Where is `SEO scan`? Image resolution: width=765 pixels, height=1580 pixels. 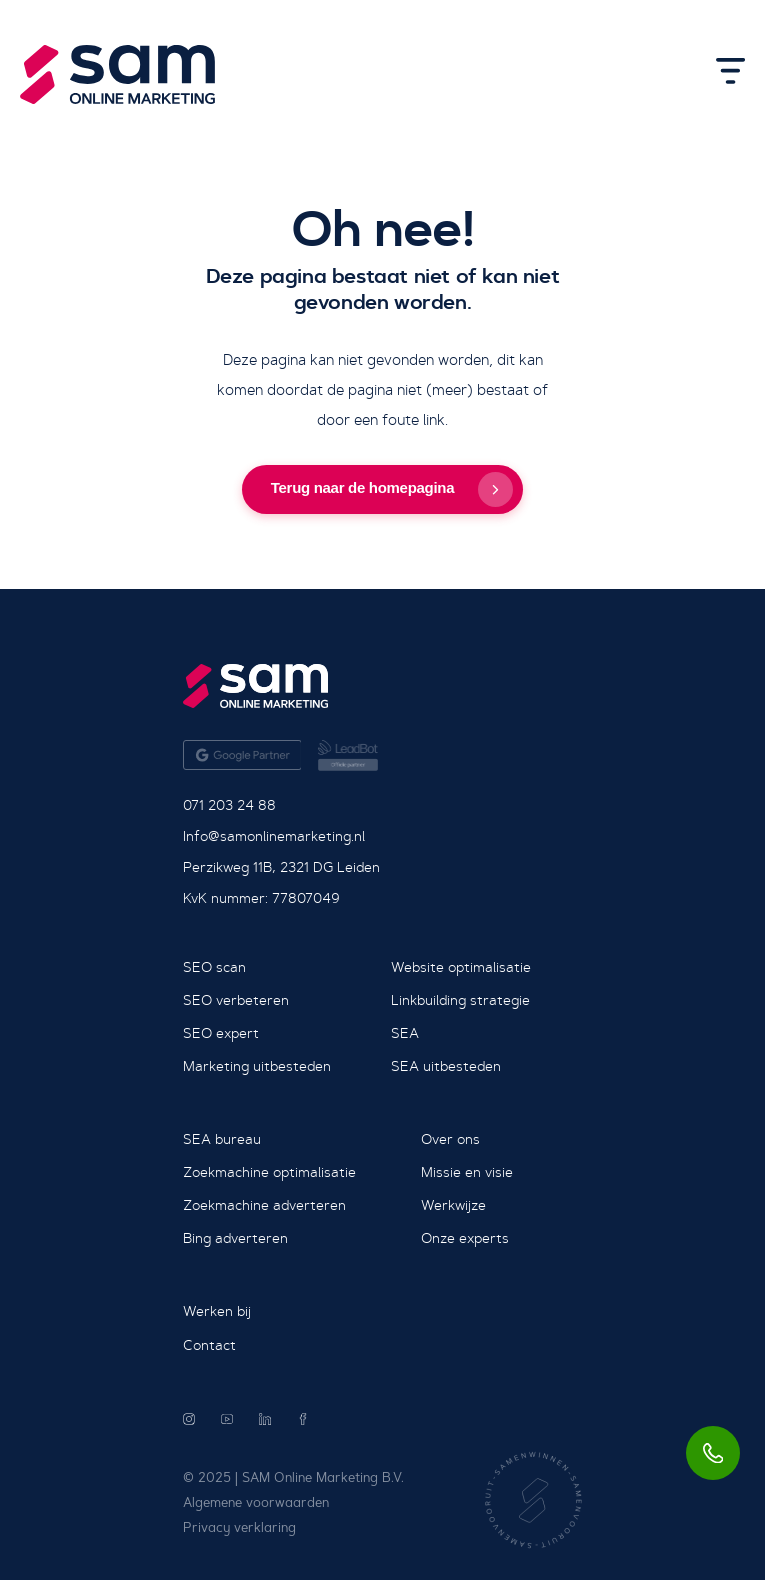 SEO scan is located at coordinates (214, 967).